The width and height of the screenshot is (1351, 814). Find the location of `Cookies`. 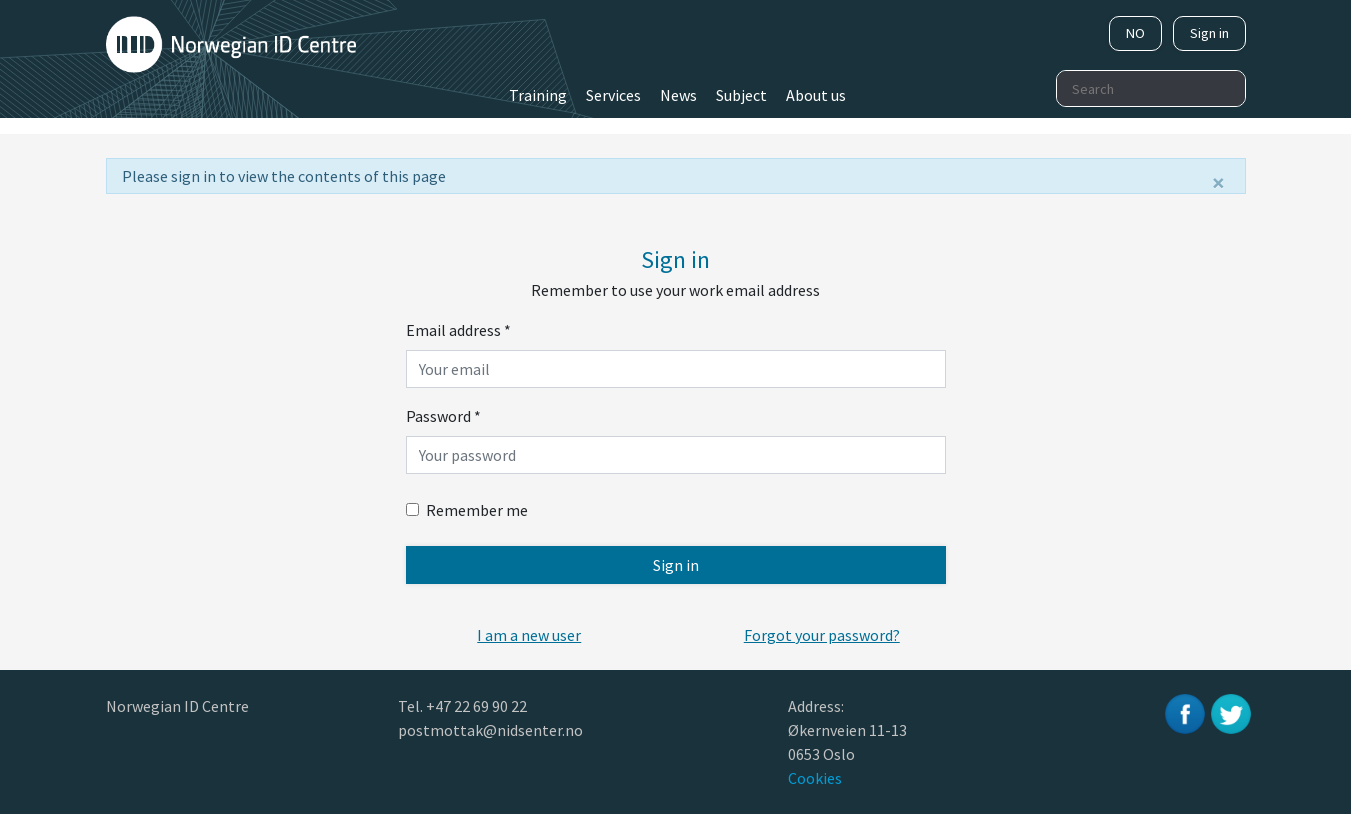

Cookies is located at coordinates (815, 778).